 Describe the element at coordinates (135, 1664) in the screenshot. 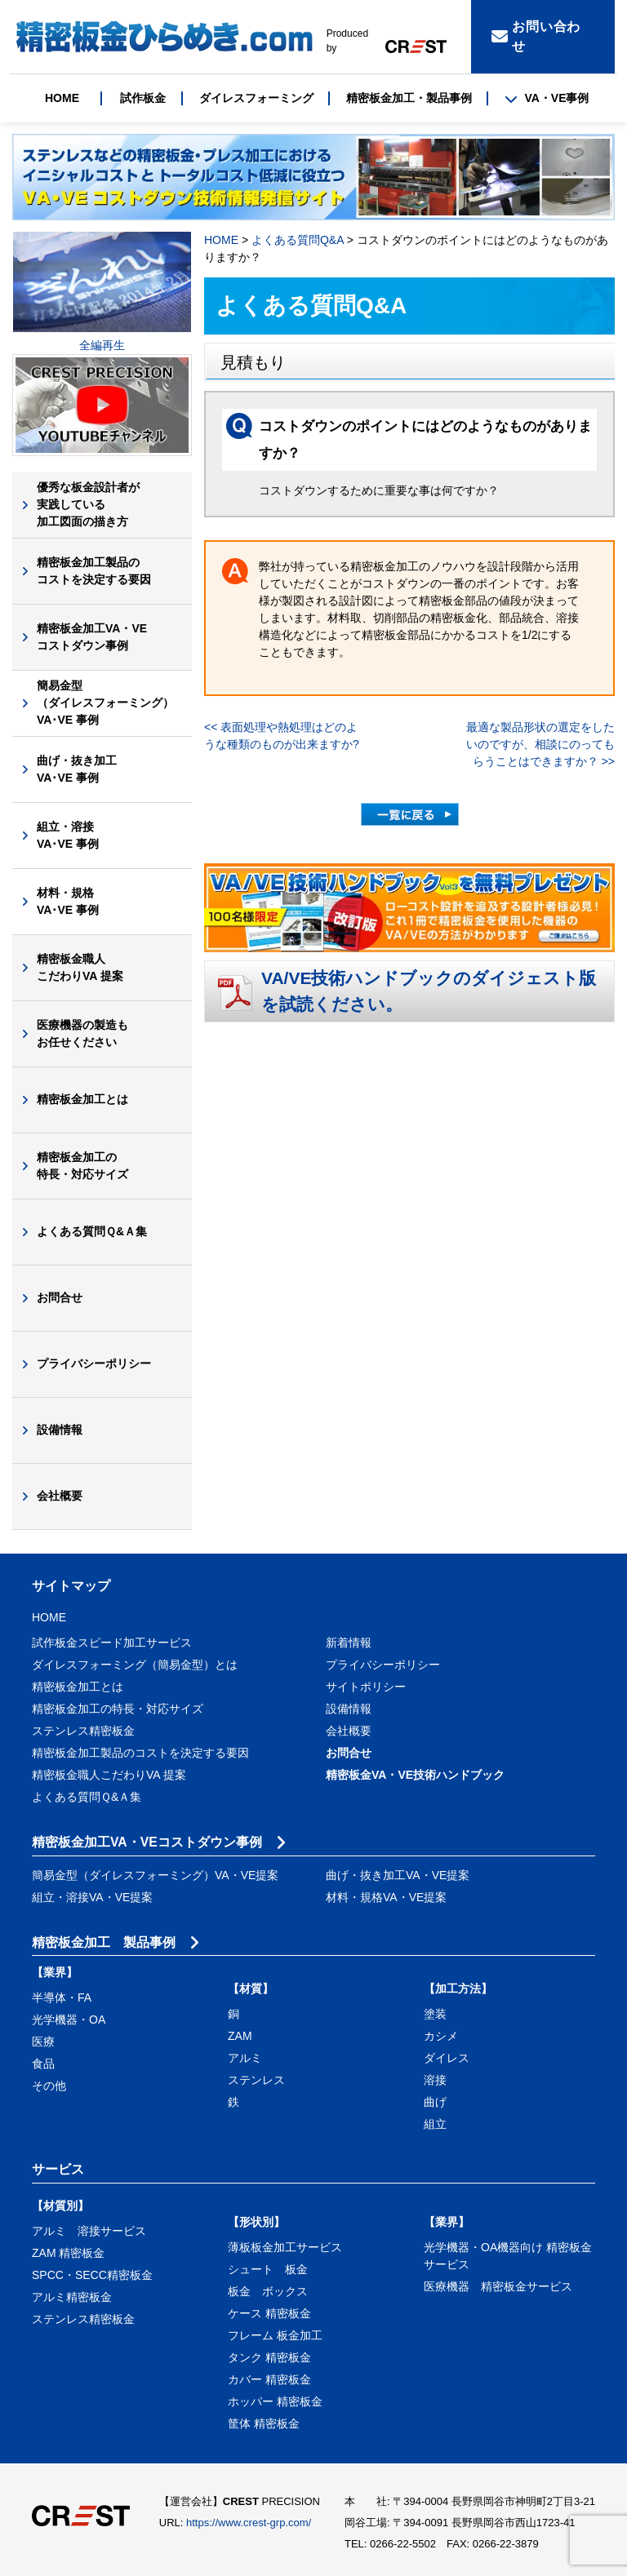

I see `ダイレスフォーミング（簡易金型）とは` at that location.